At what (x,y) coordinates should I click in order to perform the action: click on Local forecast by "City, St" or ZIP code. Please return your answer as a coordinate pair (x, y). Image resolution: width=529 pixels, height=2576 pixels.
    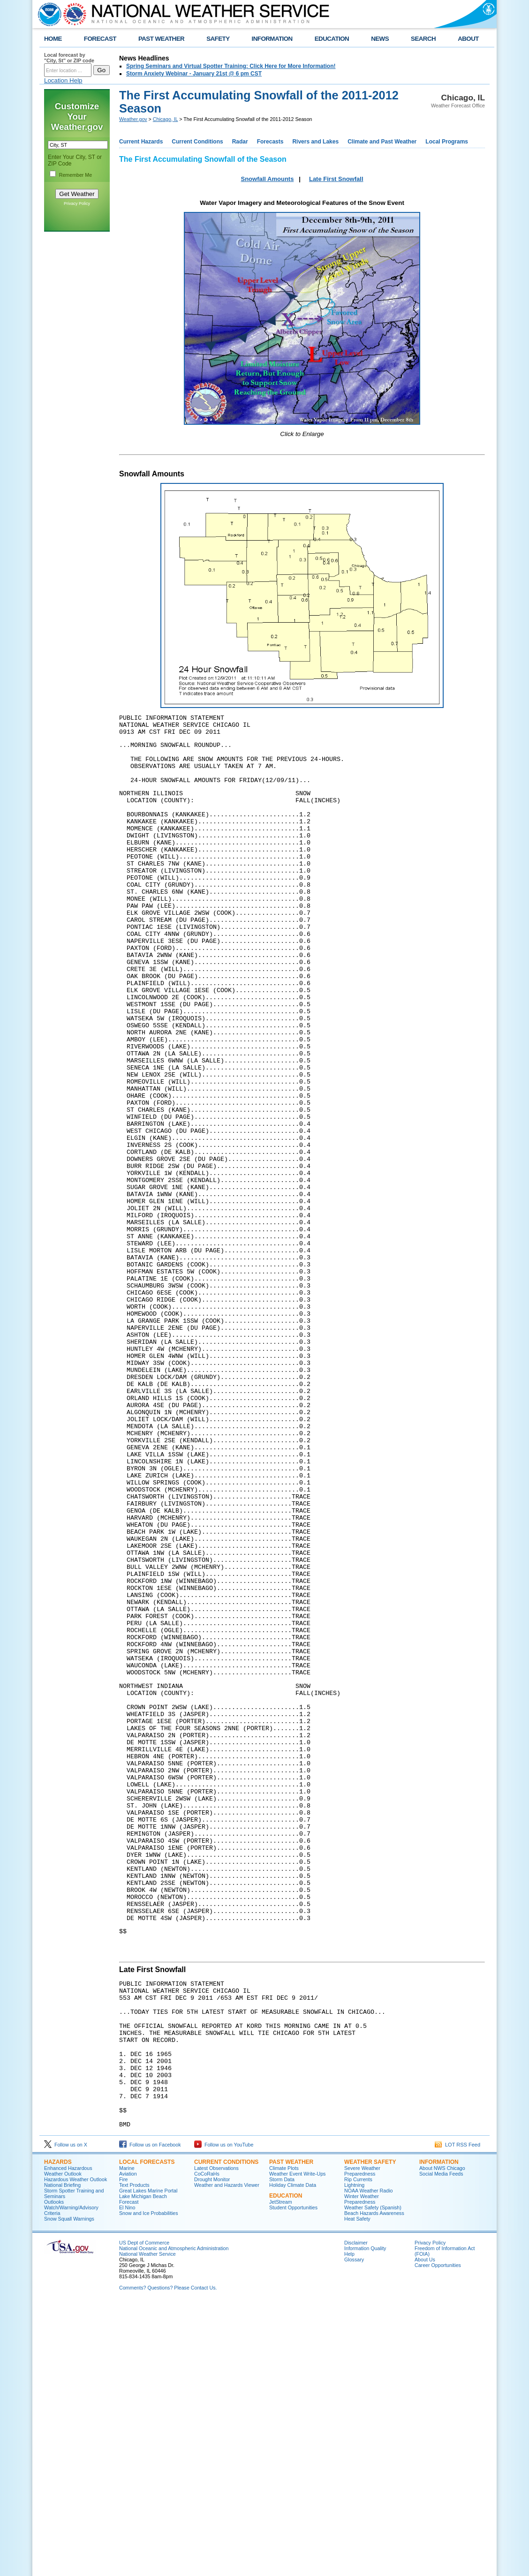
    Looking at the image, I should click on (69, 57).